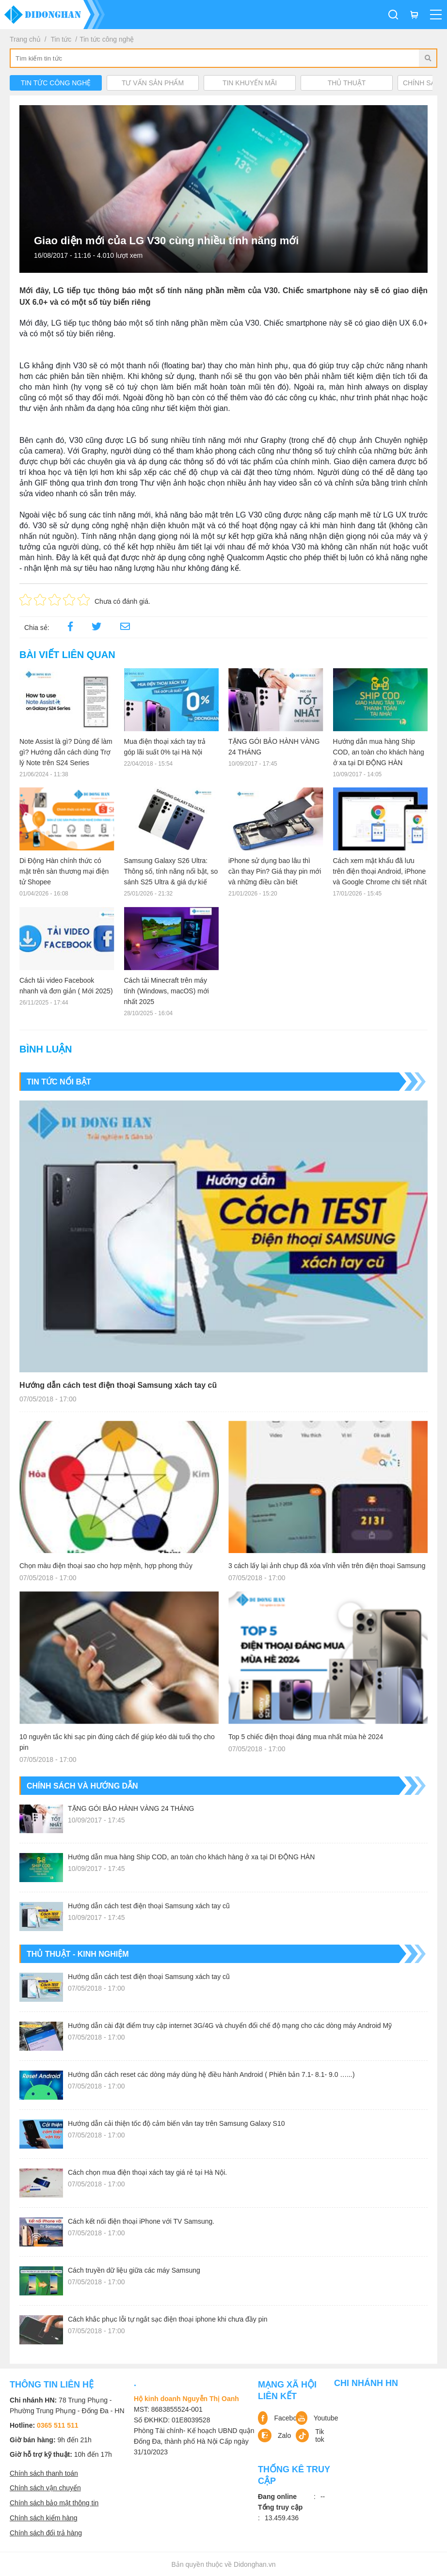 The width and height of the screenshot is (447, 2576). I want to click on 10 nguyên tắc khi sạc pin đúng cách để giúp kéo dài tuổi thọ cho pin, so click(117, 1742).